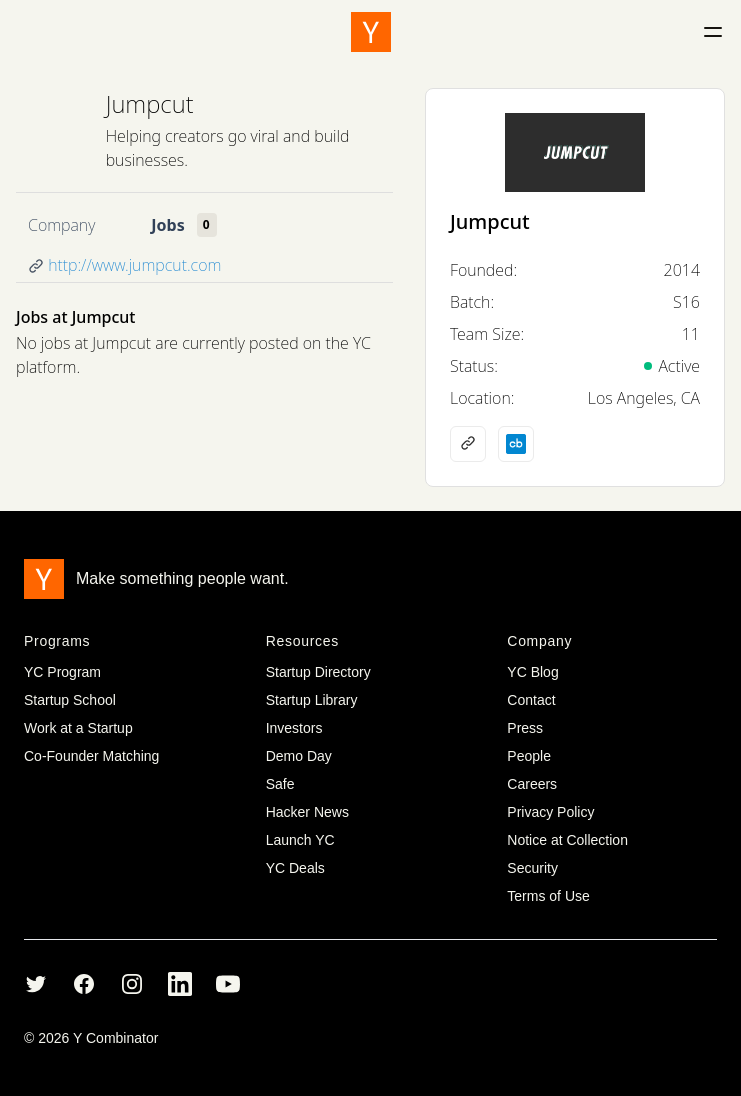 The height and width of the screenshot is (1096, 741). I want to click on Investors, so click(294, 728).